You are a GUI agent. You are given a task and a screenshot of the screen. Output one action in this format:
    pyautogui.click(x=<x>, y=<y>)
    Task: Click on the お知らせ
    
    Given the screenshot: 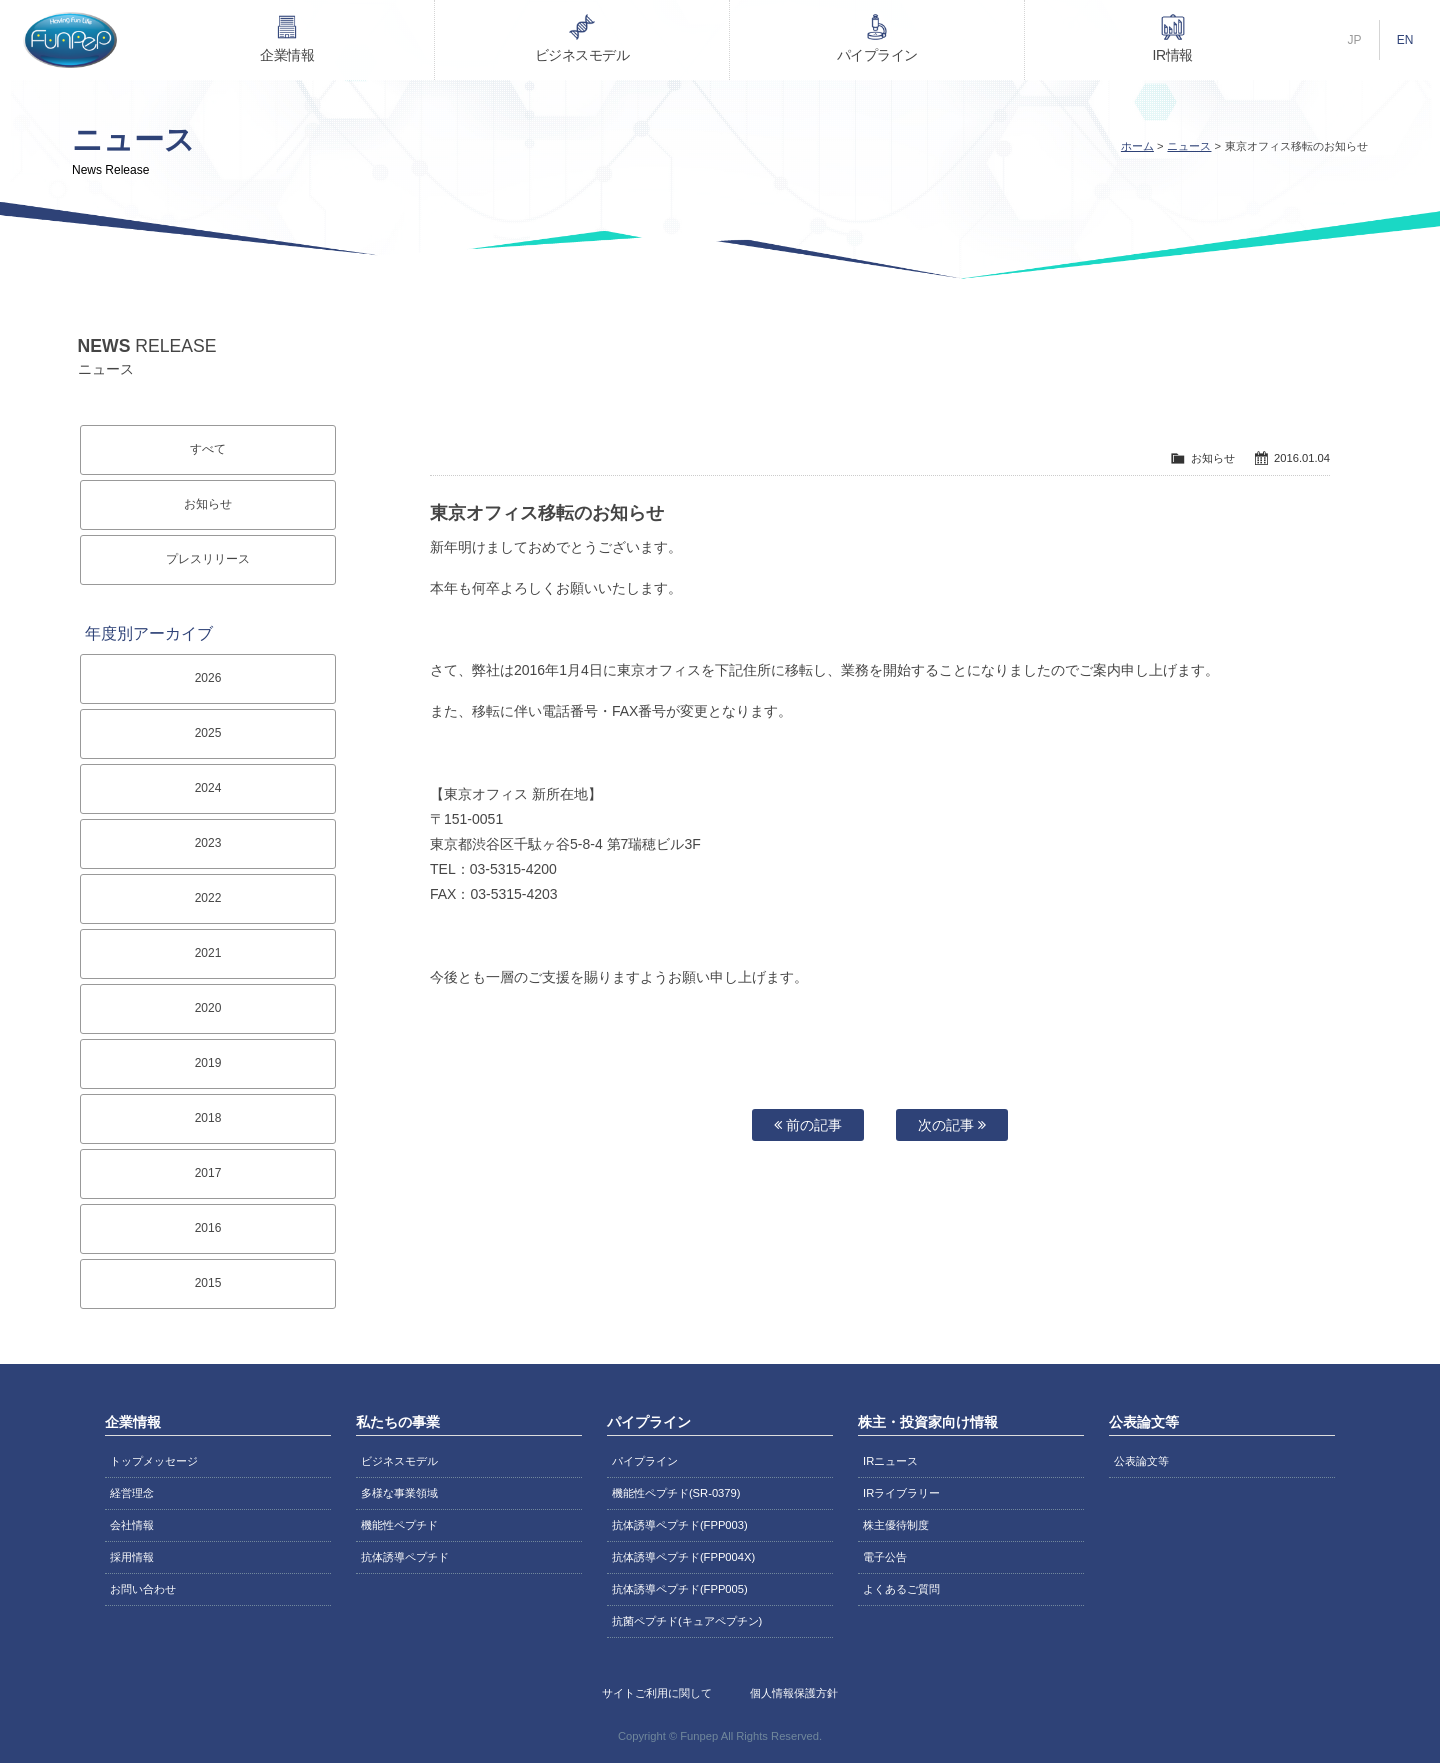 What is the action you would take?
    pyautogui.click(x=208, y=504)
    